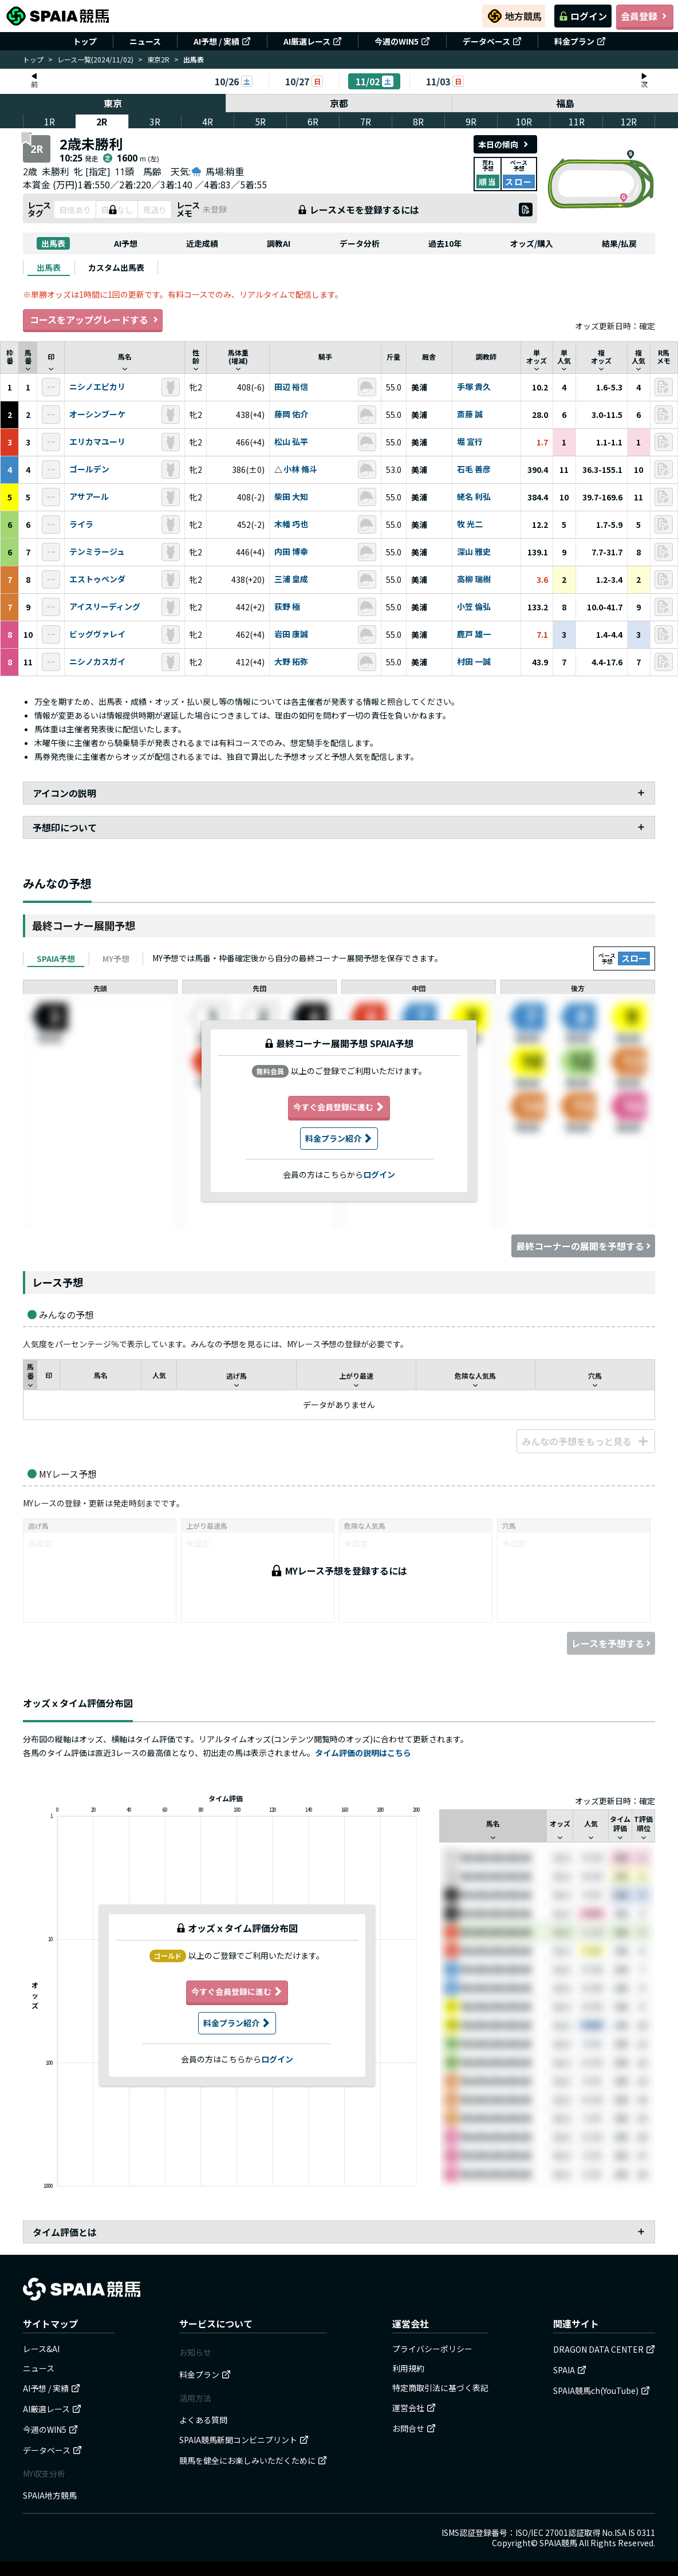  Describe the element at coordinates (92, 320) in the screenshot. I see `コースをアップグレードする` at that location.